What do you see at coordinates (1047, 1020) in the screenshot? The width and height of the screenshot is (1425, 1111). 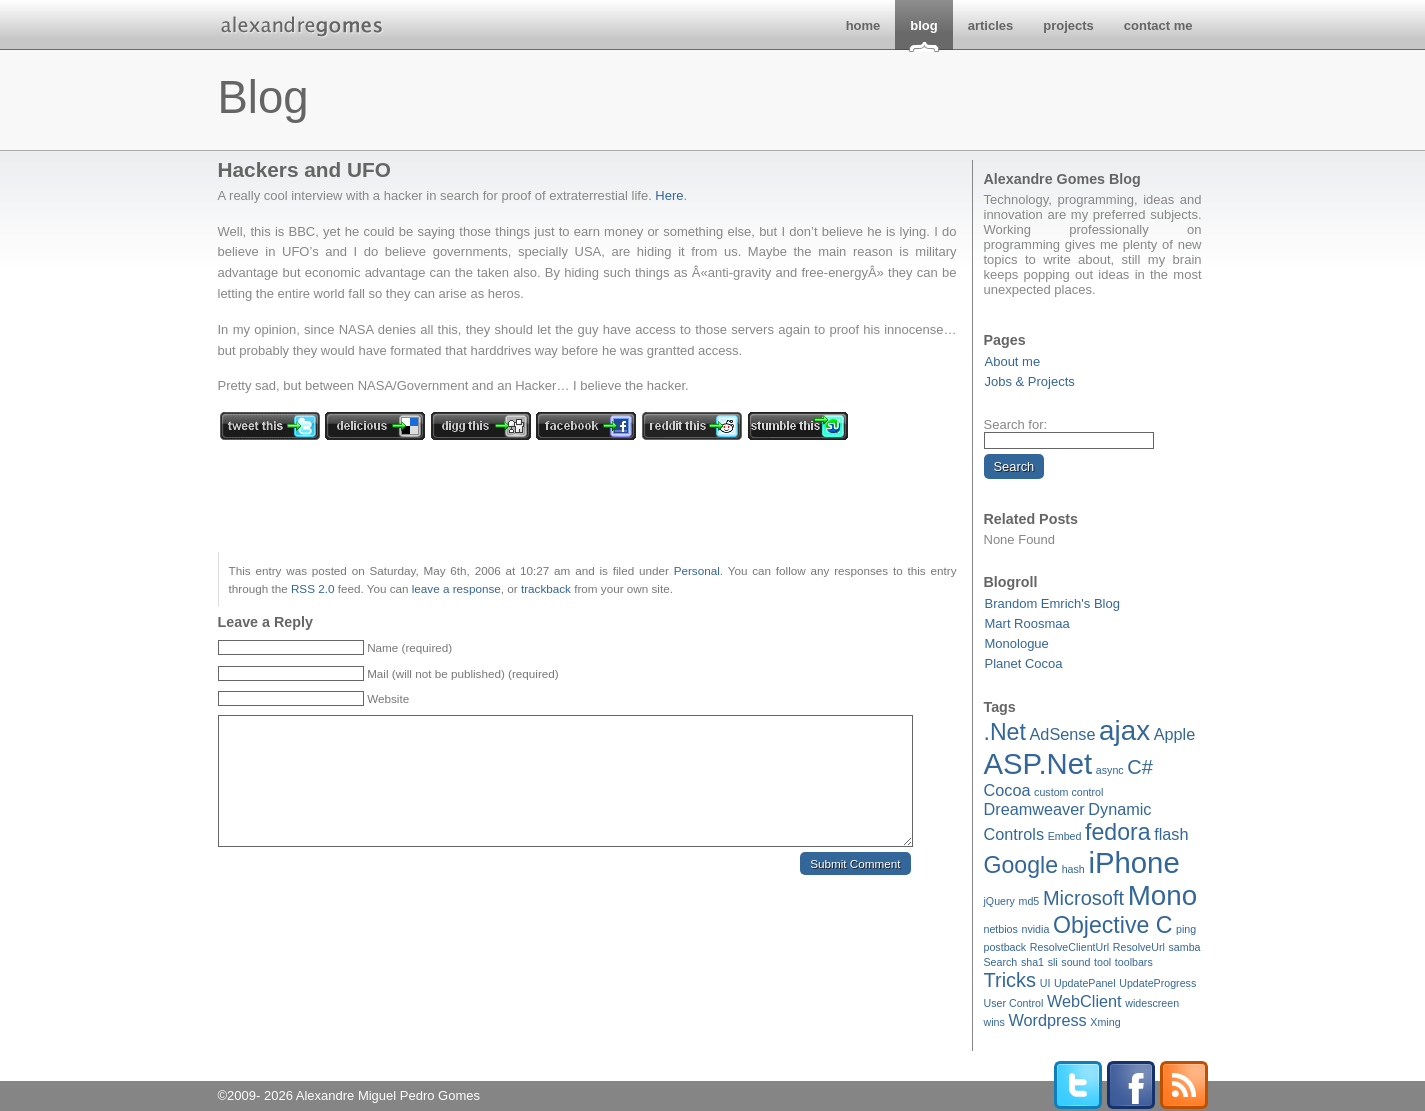 I see `Wordpress` at bounding box center [1047, 1020].